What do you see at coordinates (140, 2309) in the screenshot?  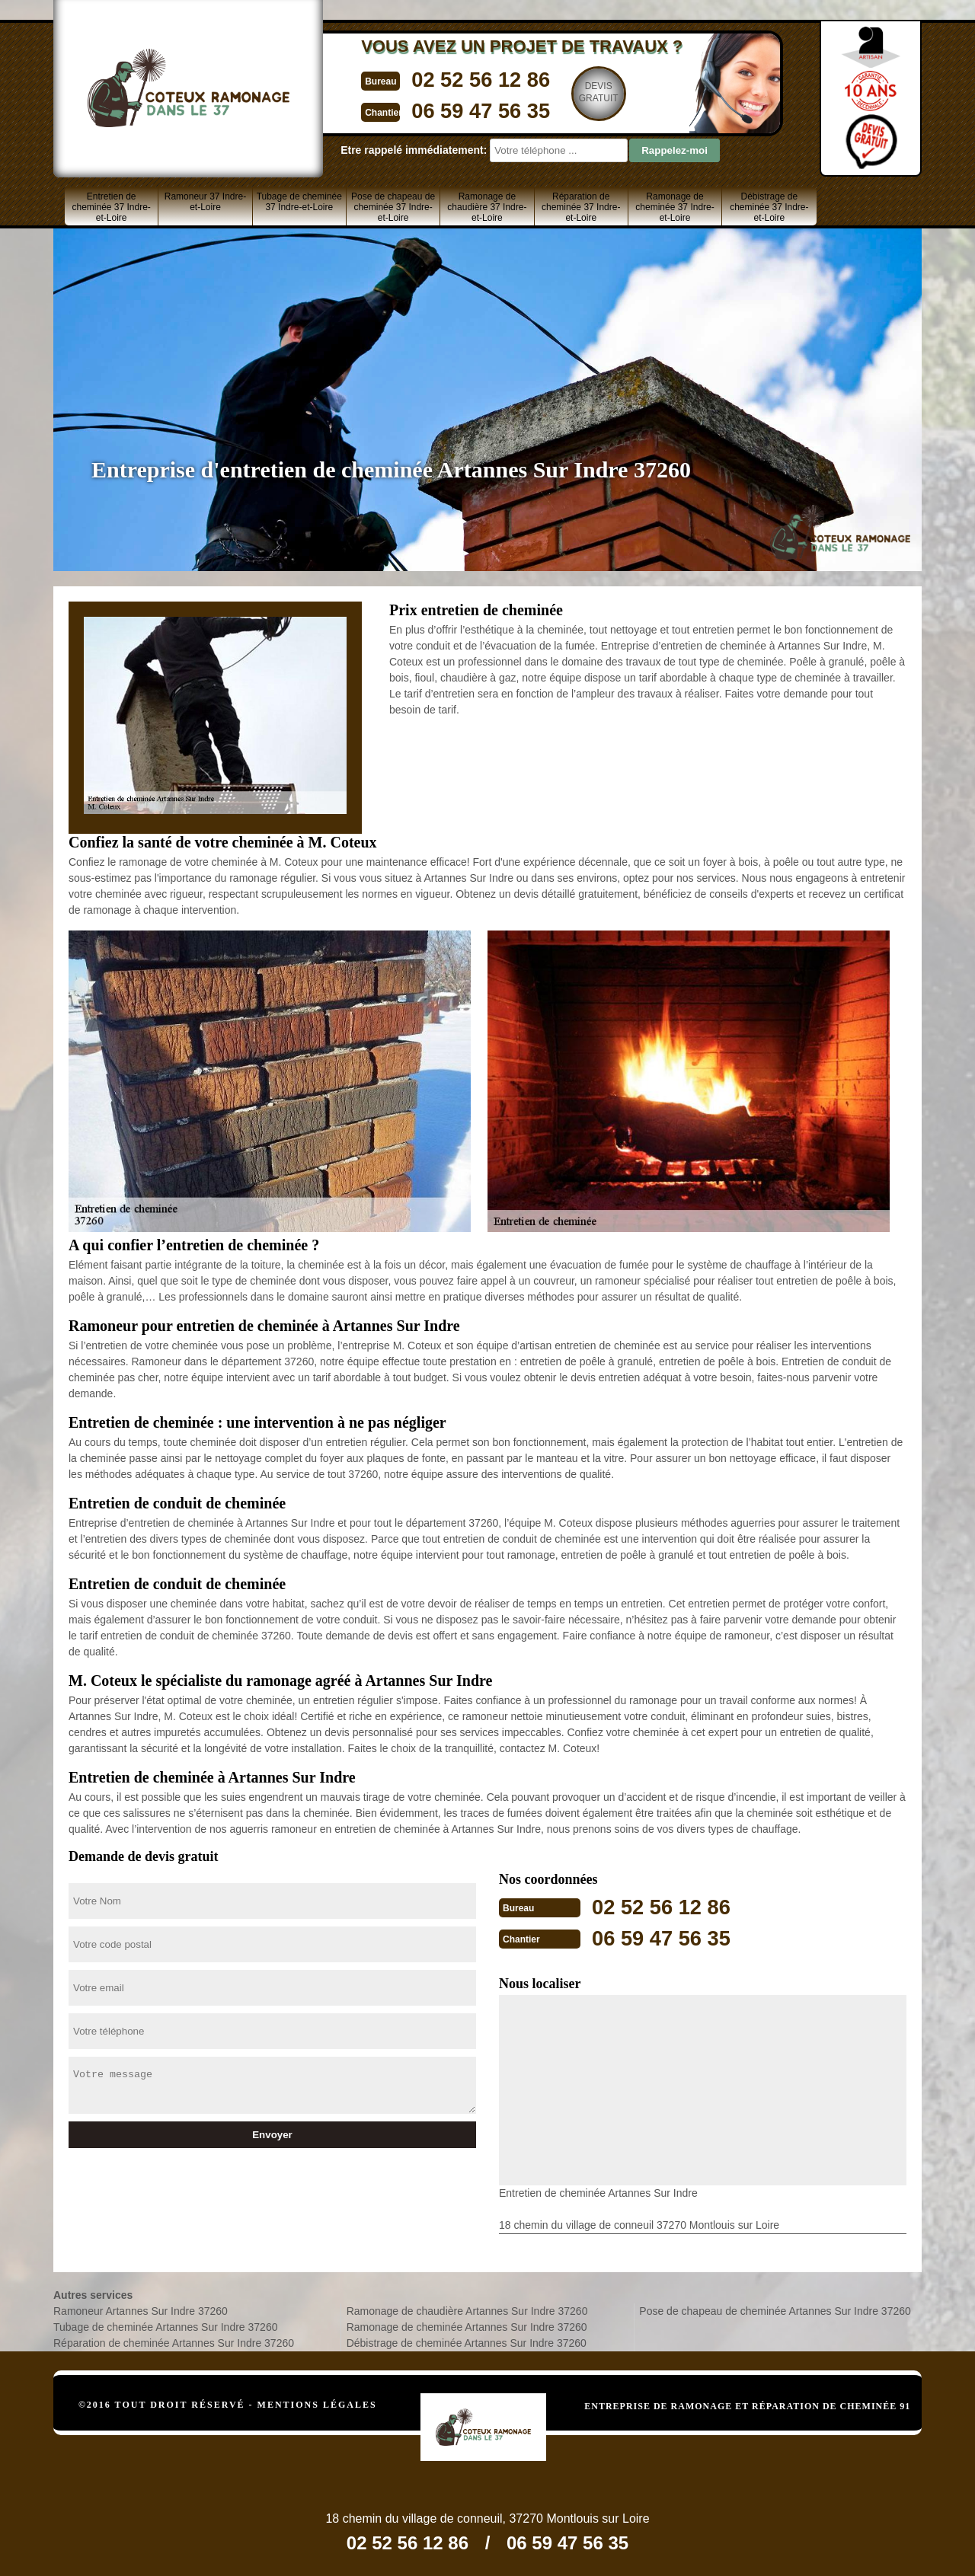 I see `Ramoneur Artannes Sur Indre 37260` at bounding box center [140, 2309].